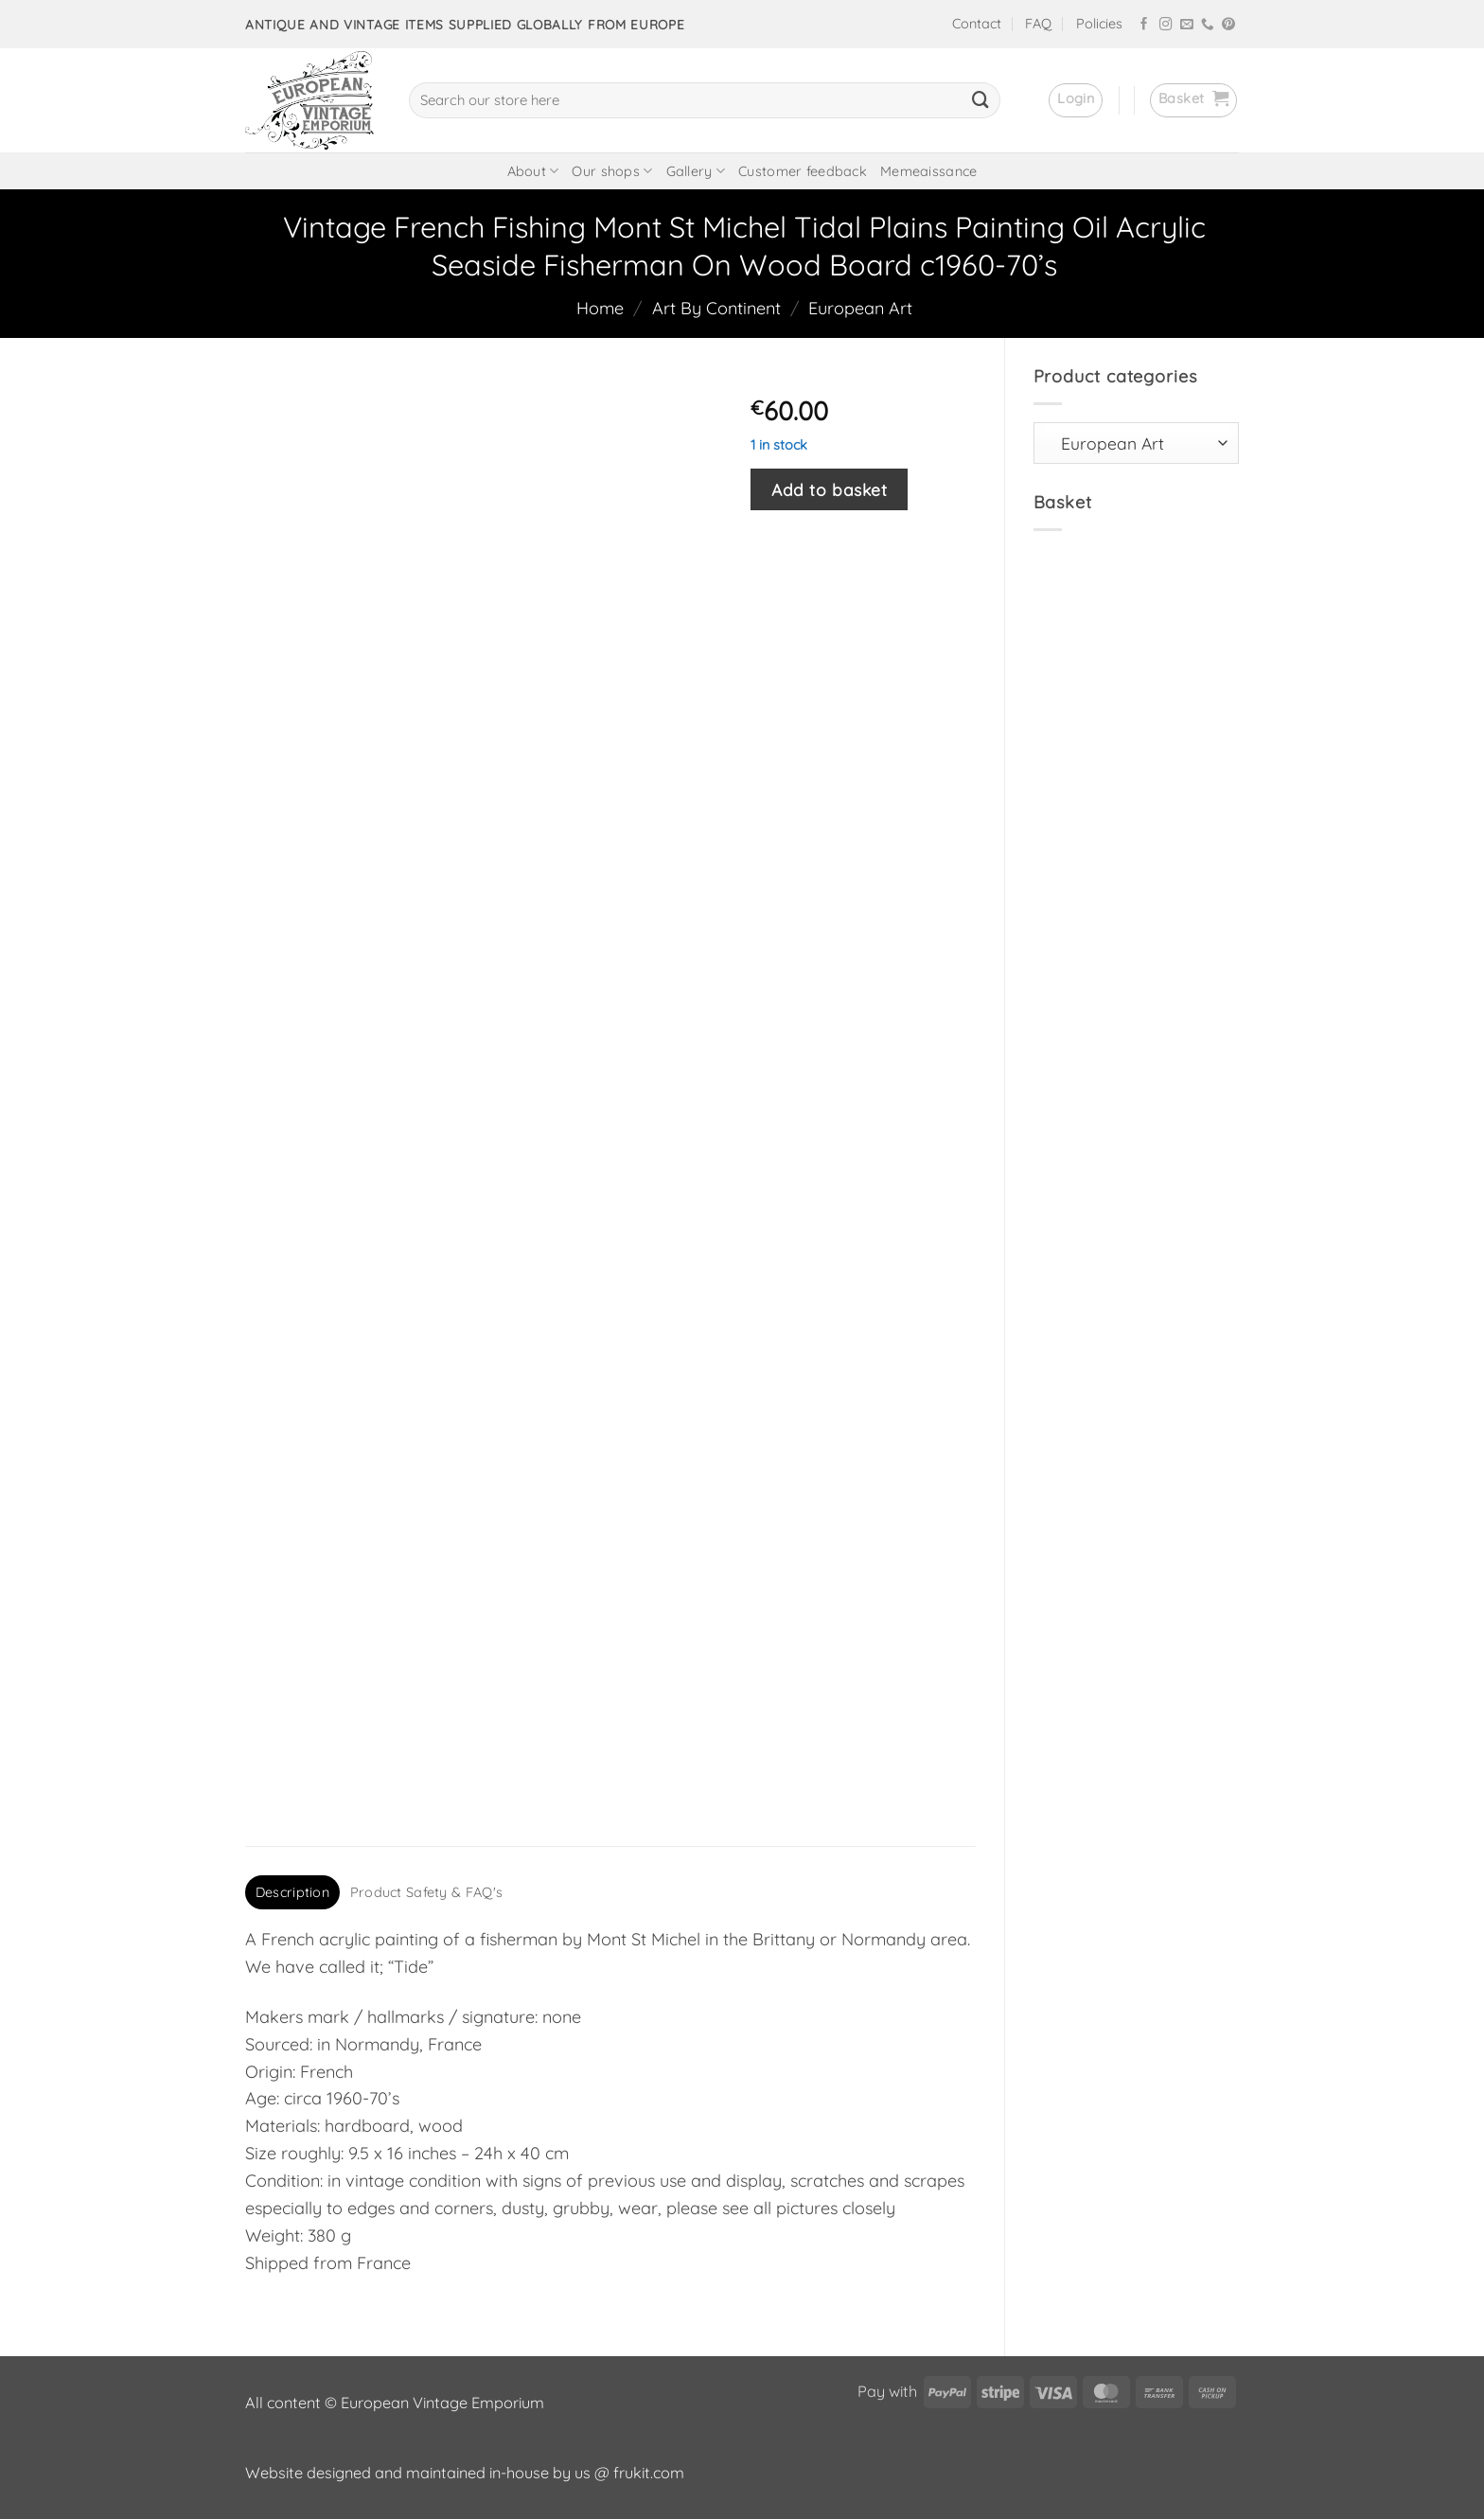 The width and height of the screenshot is (1484, 2519). Describe the element at coordinates (1186, 25) in the screenshot. I see `[Send us an email]` at that location.